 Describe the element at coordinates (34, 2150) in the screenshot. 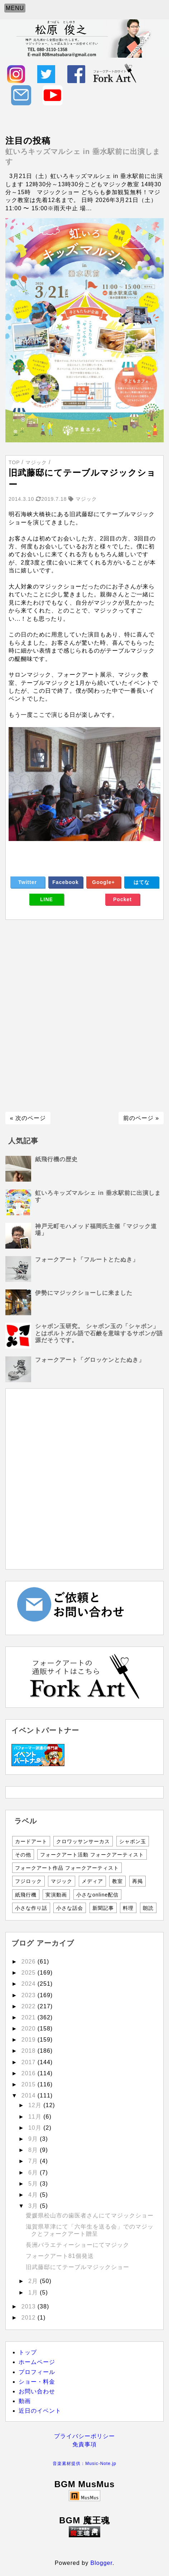

I see `8月` at that location.